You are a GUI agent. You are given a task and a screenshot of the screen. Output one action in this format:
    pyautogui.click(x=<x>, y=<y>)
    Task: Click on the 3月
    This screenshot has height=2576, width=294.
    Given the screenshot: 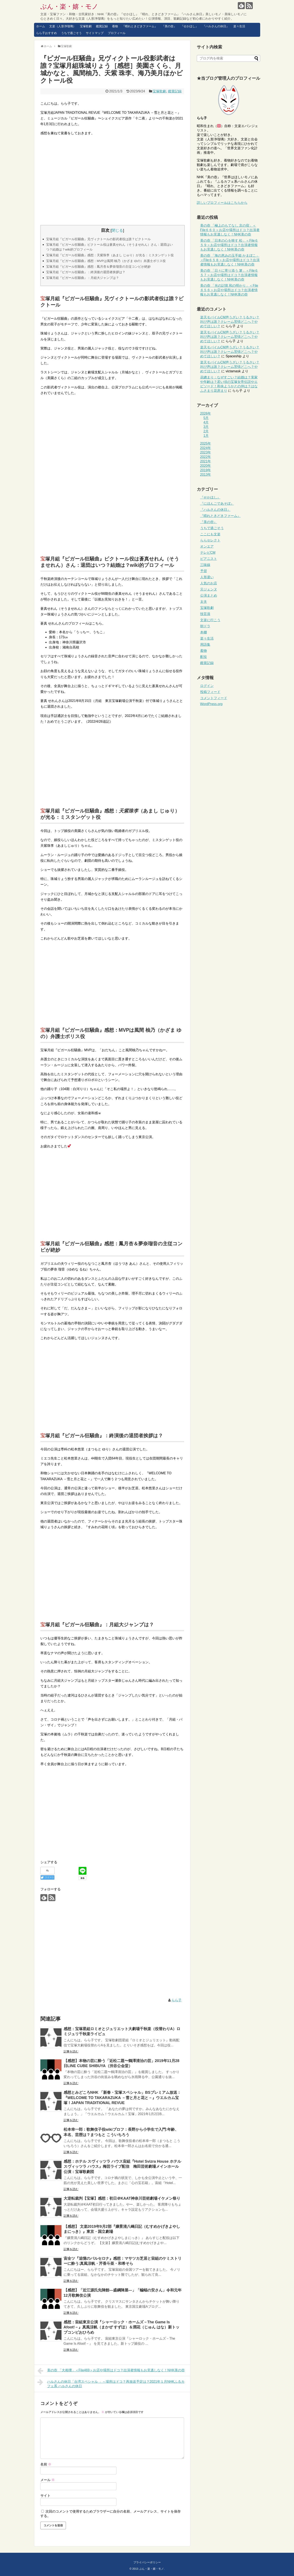 What is the action you would take?
    pyautogui.click(x=206, y=427)
    